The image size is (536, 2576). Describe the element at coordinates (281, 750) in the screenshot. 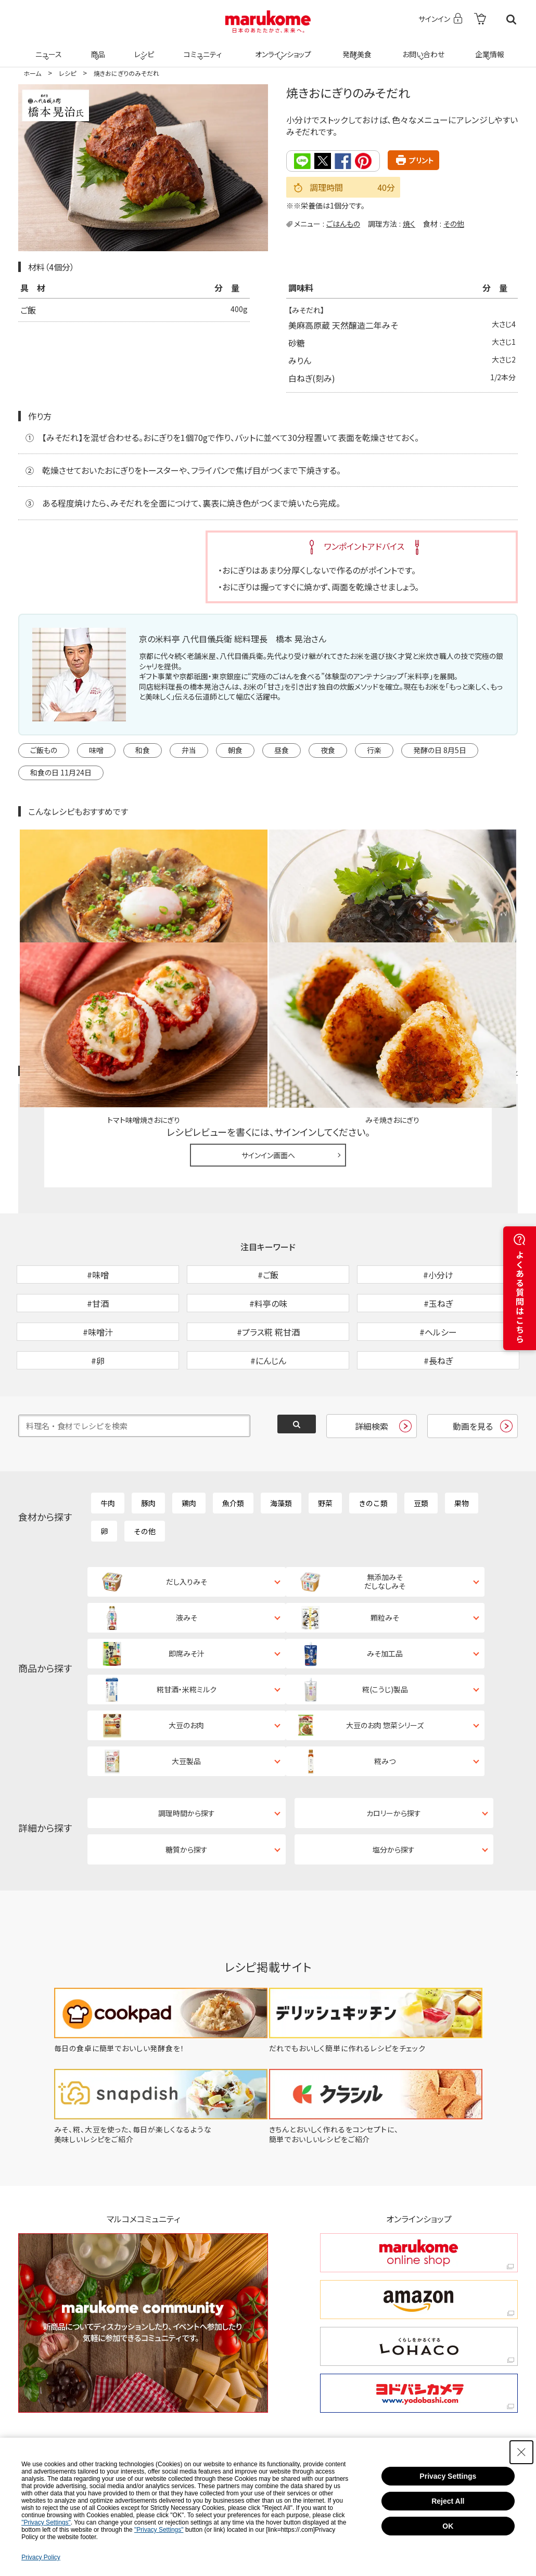

I see `昼食` at that location.